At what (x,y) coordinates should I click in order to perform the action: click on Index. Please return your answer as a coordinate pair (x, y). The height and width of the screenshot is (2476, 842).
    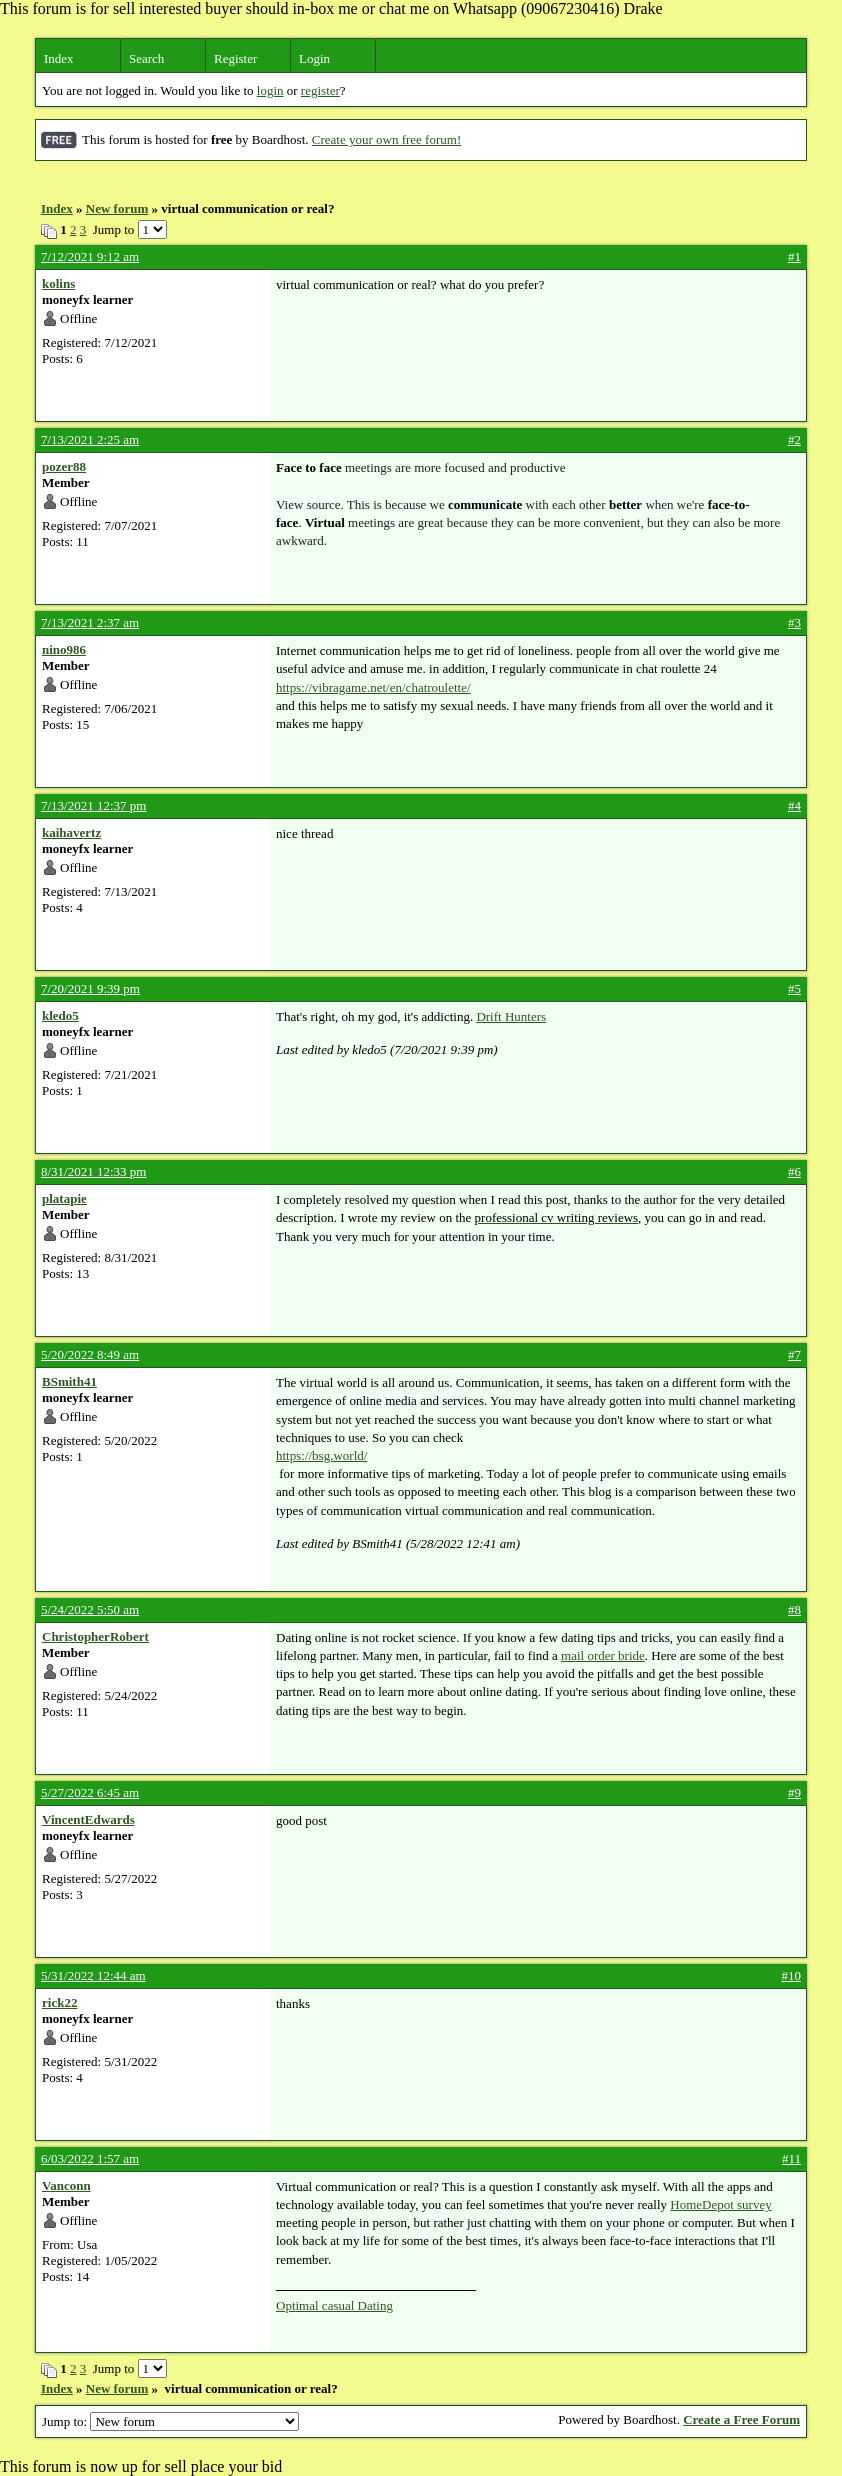
    Looking at the image, I should click on (59, 58).